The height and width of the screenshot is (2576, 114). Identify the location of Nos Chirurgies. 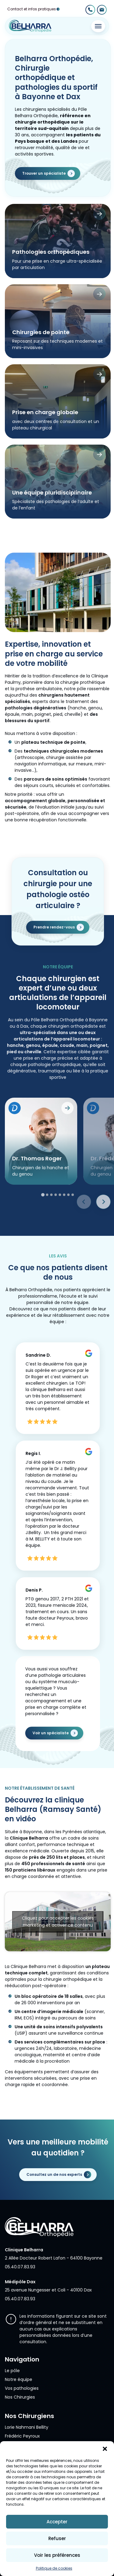
(20, 2397).